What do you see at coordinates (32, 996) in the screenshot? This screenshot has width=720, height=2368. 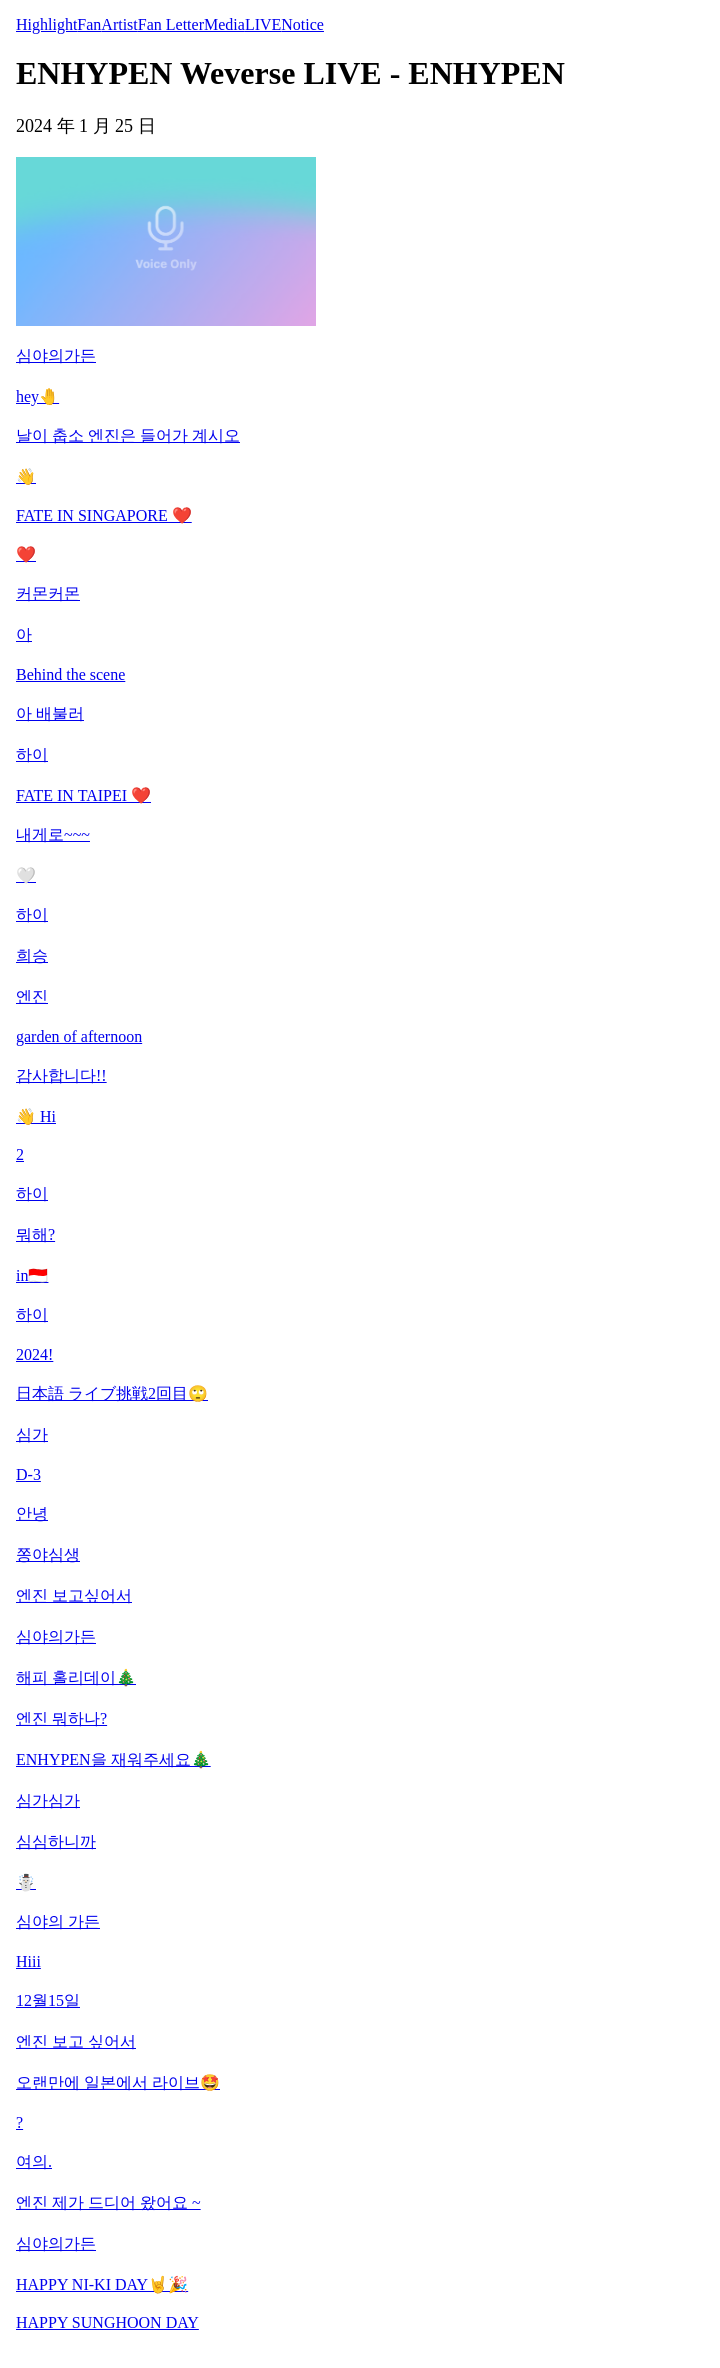 I see `엔진` at bounding box center [32, 996].